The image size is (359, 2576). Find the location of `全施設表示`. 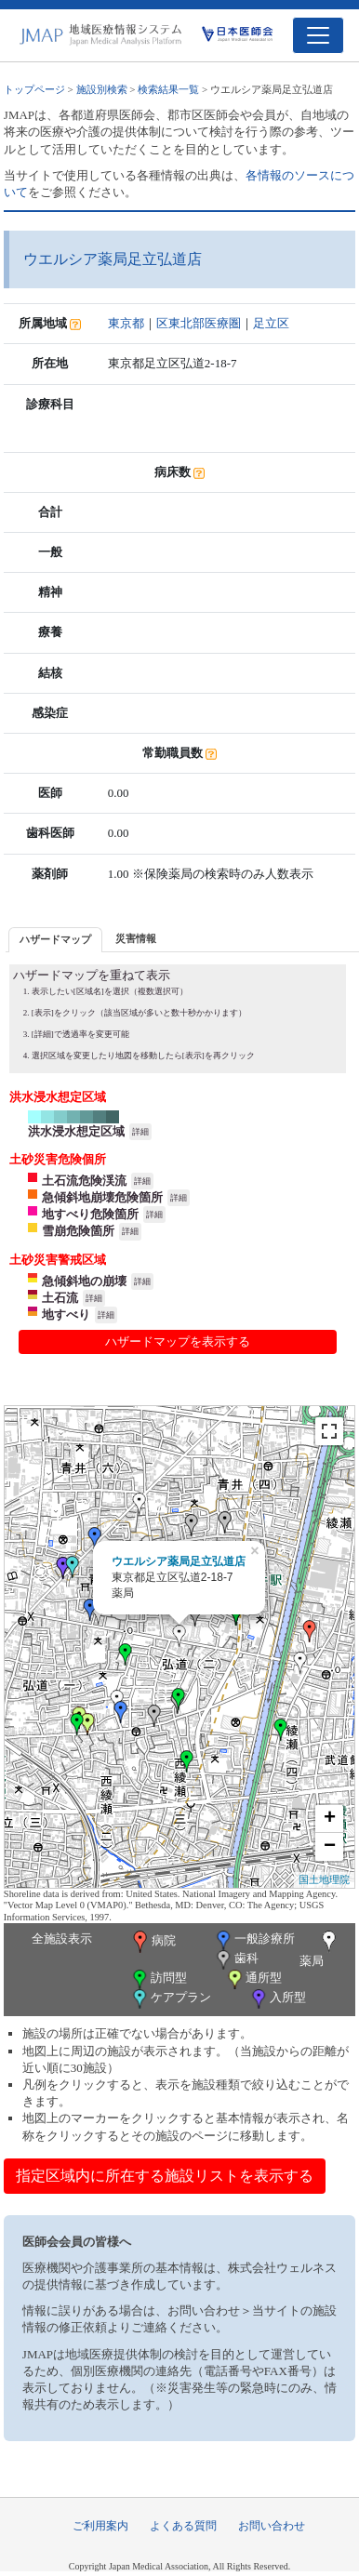

全施設表示 is located at coordinates (62, 1938).